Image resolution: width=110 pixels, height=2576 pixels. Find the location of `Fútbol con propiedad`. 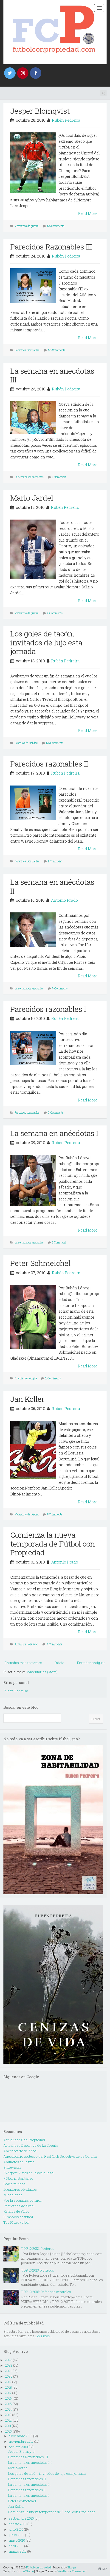

Fútbol con propiedad is located at coordinates (38, 2567).